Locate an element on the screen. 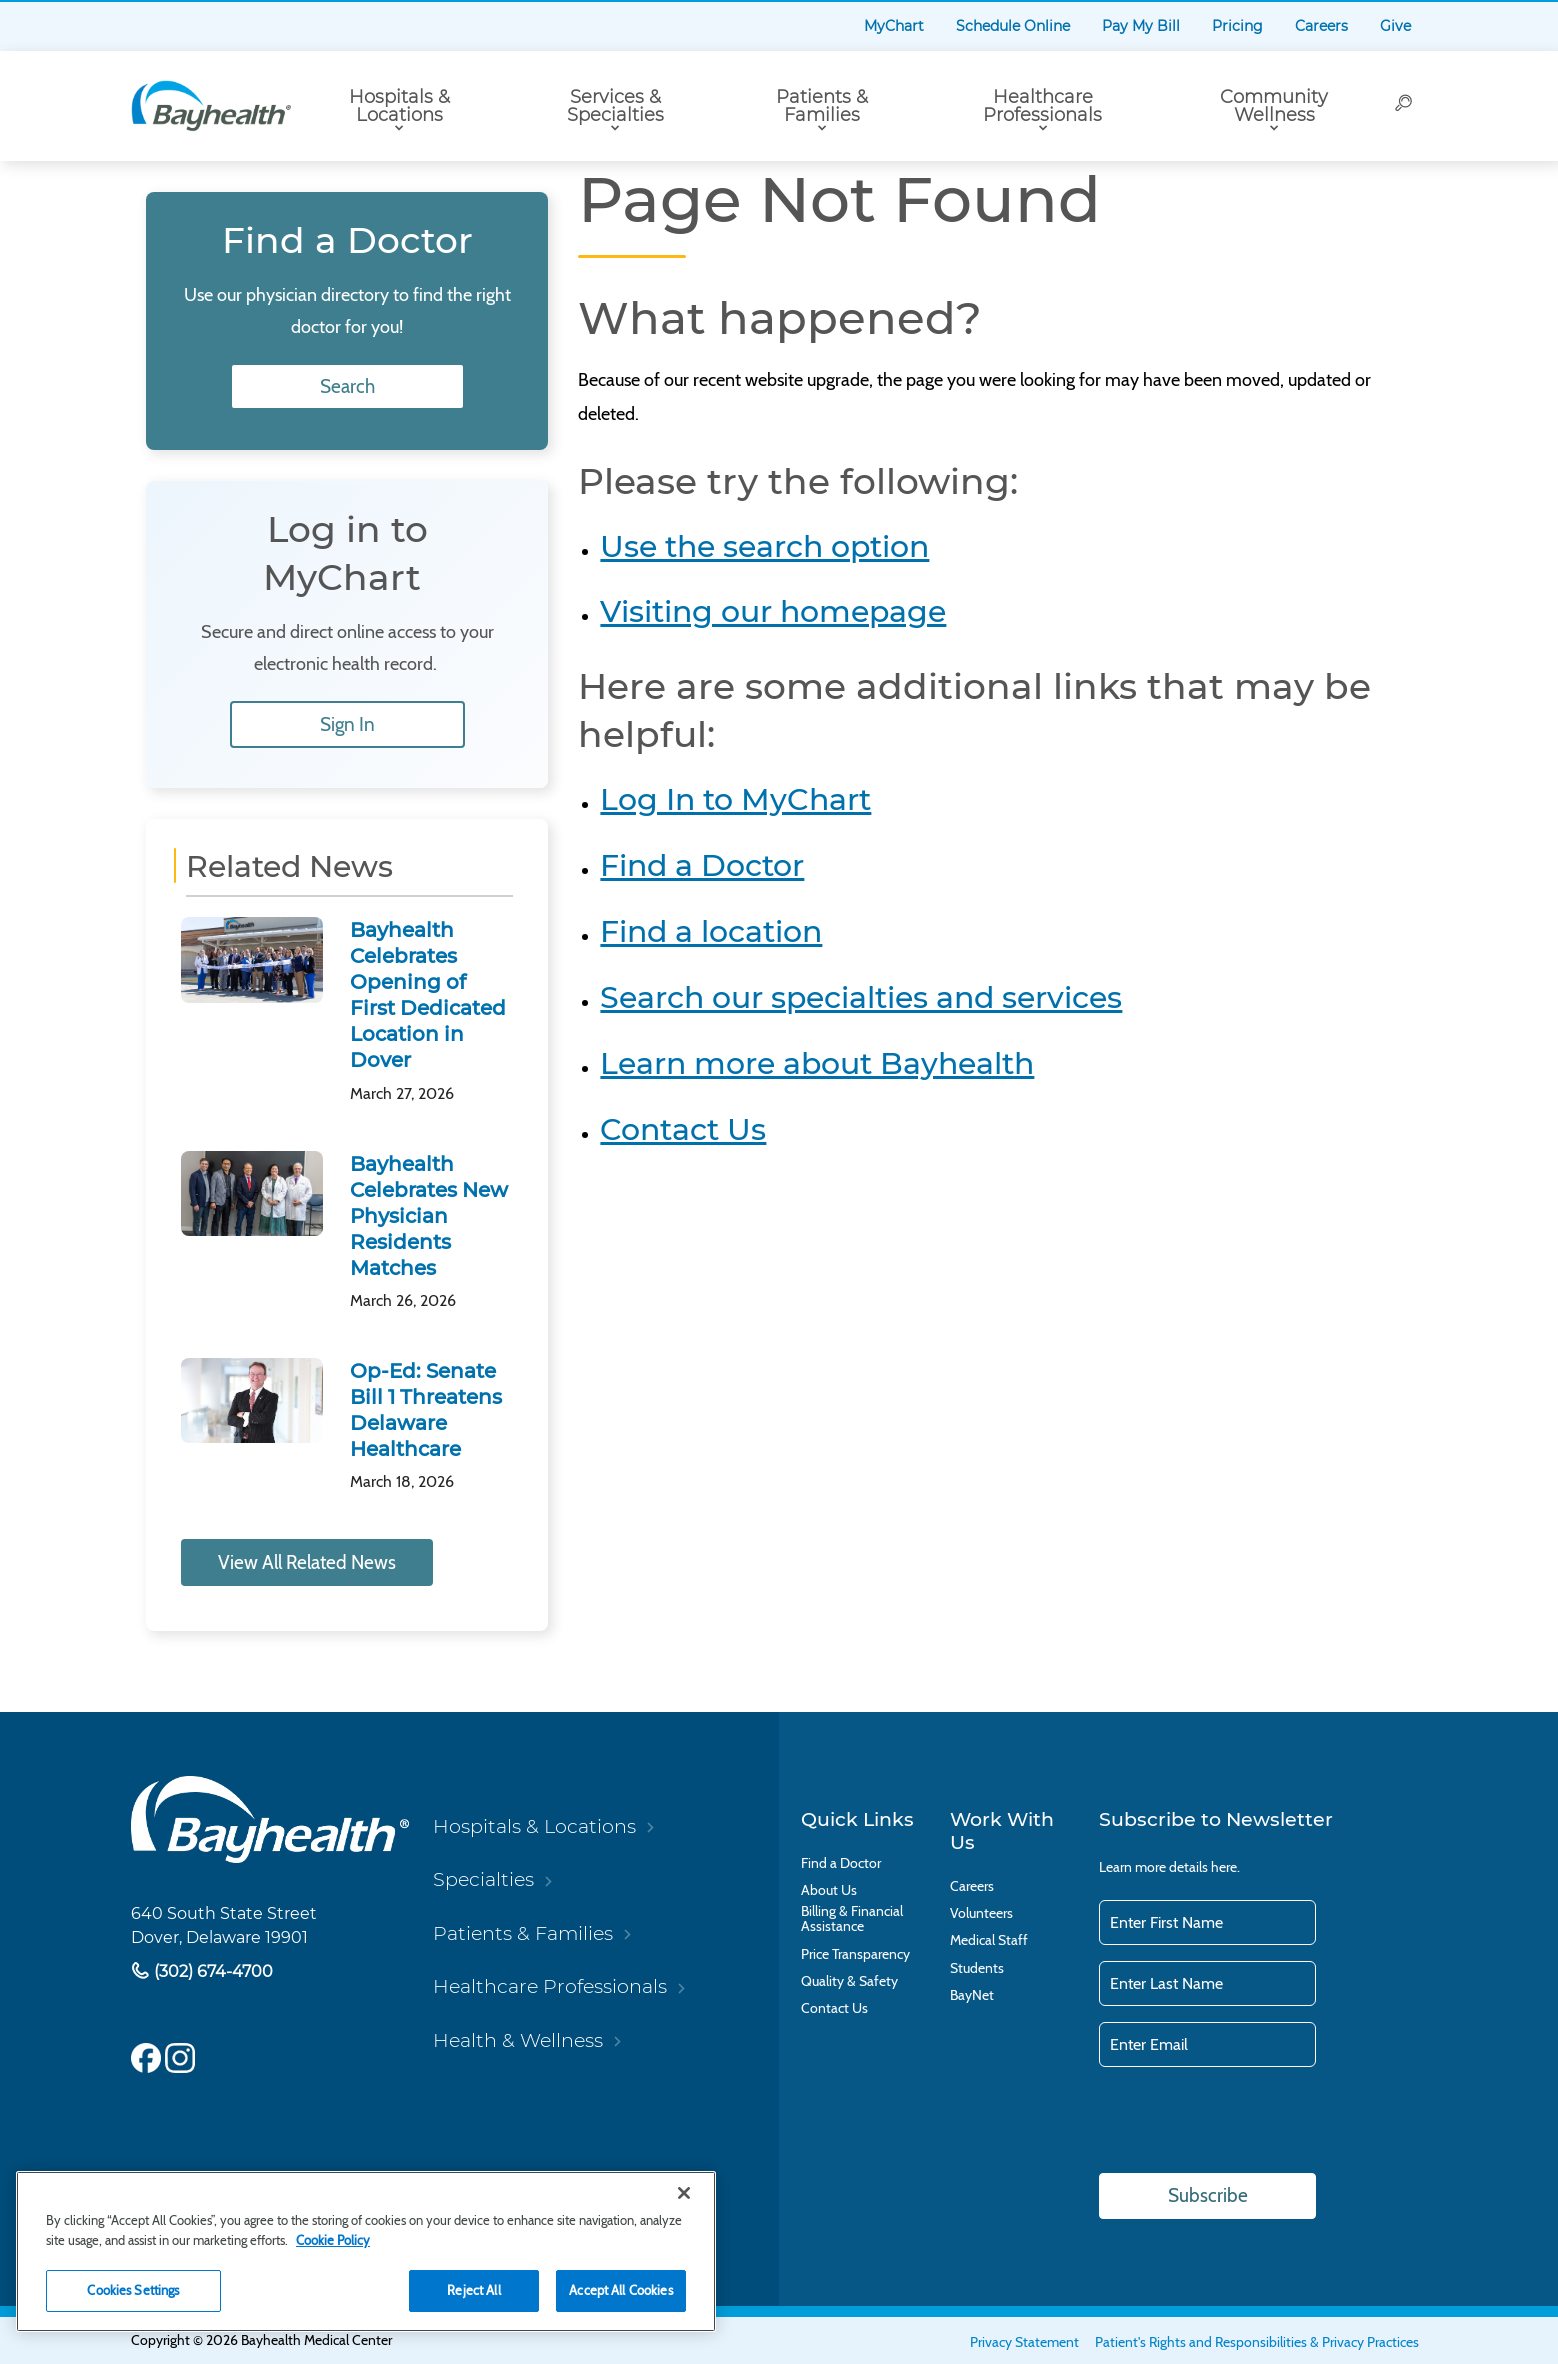 The width and height of the screenshot is (1558, 2364). Hospitals & Locations is located at coordinates (399, 106).